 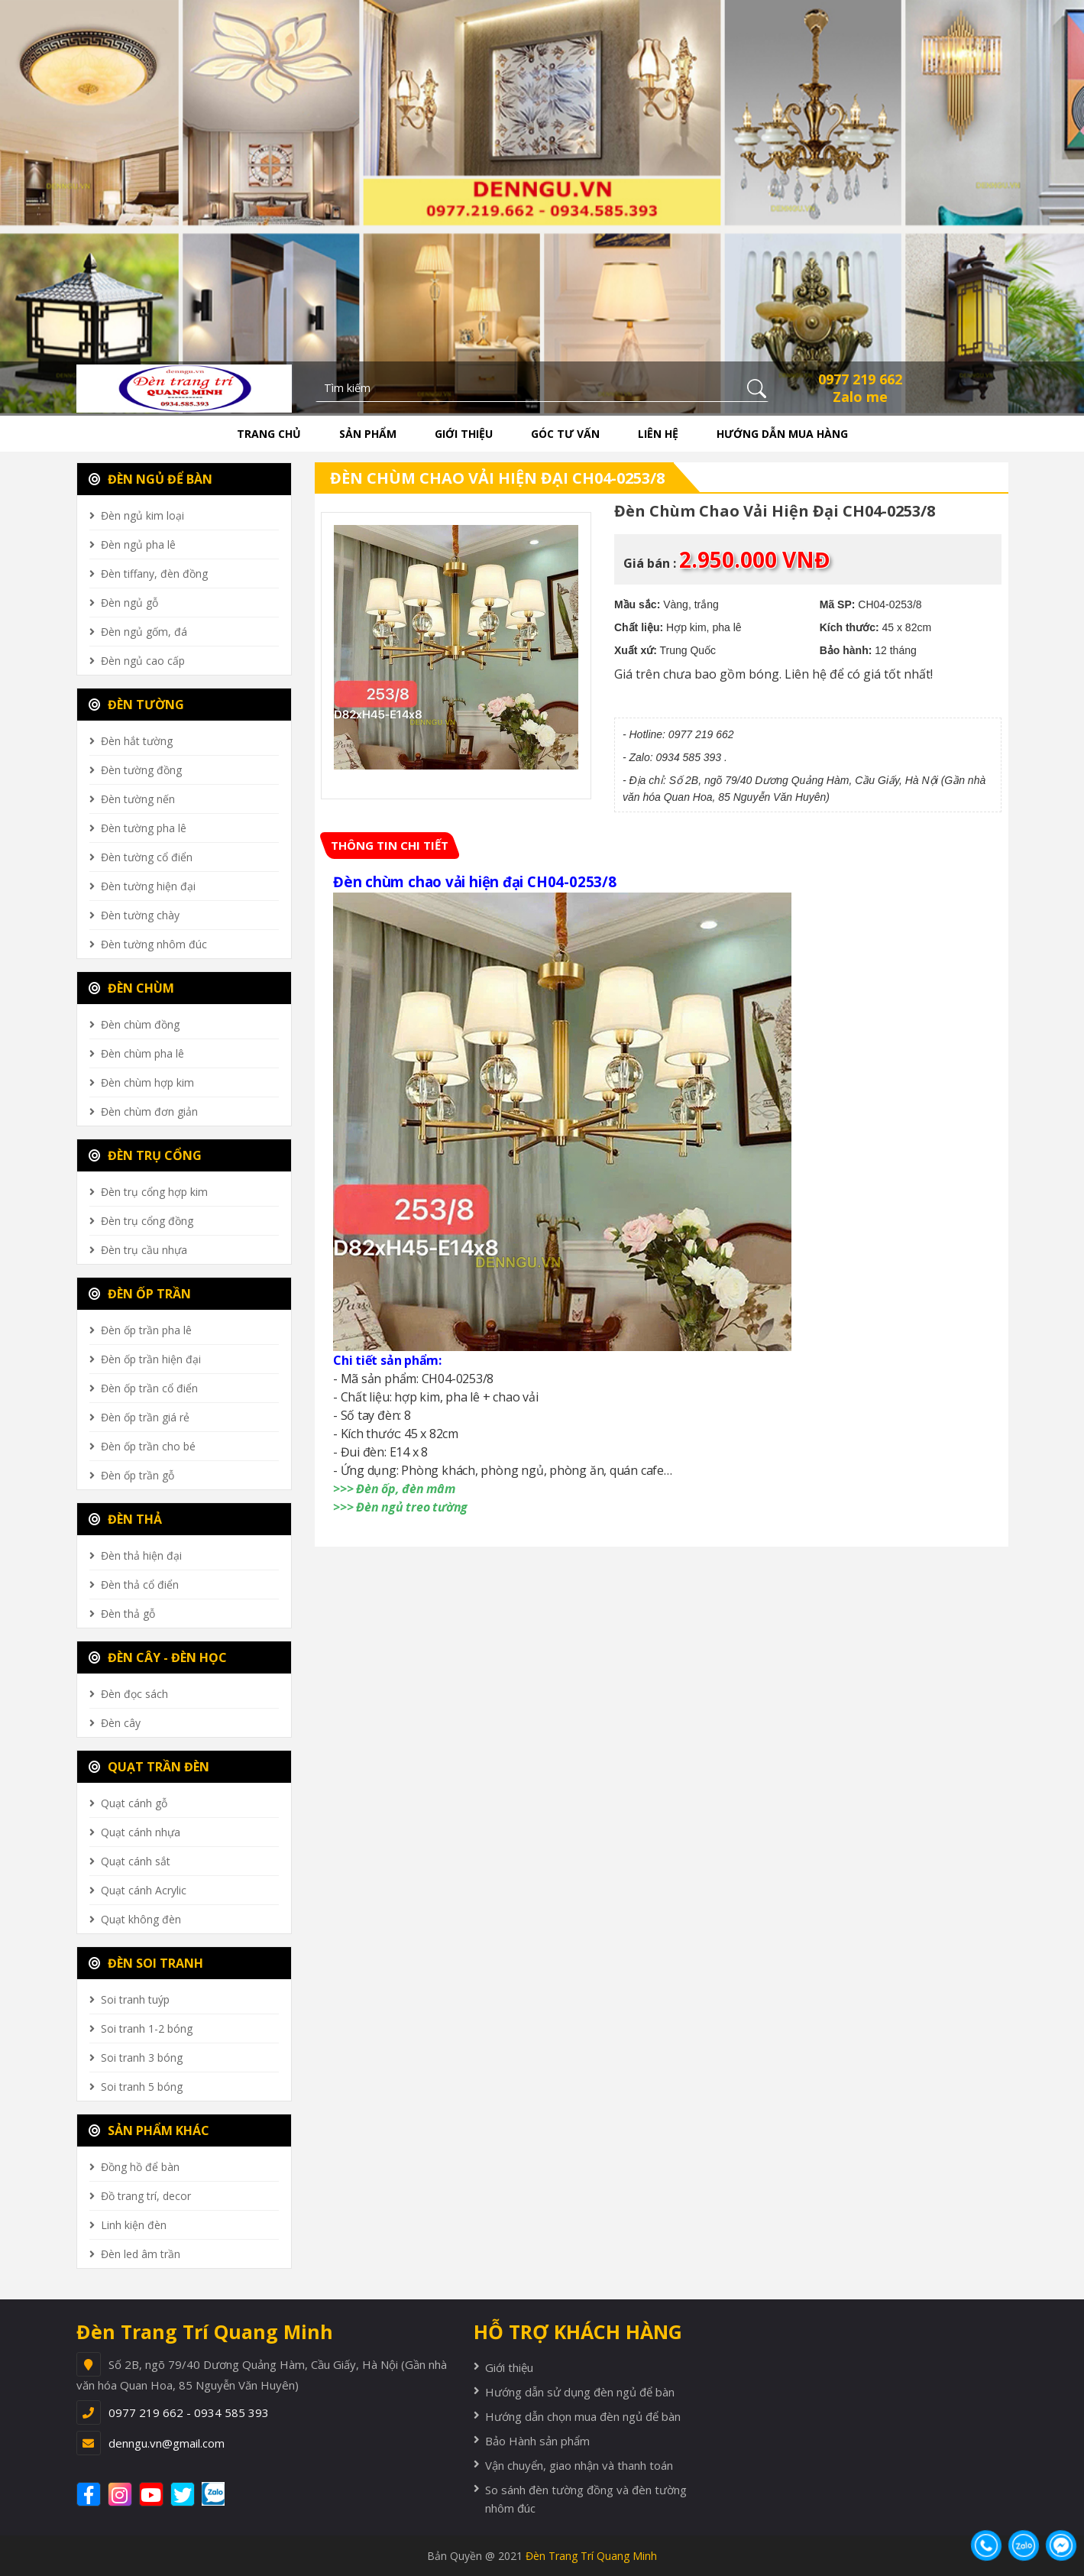 I want to click on Đèn thả gỗ, so click(x=128, y=1613).